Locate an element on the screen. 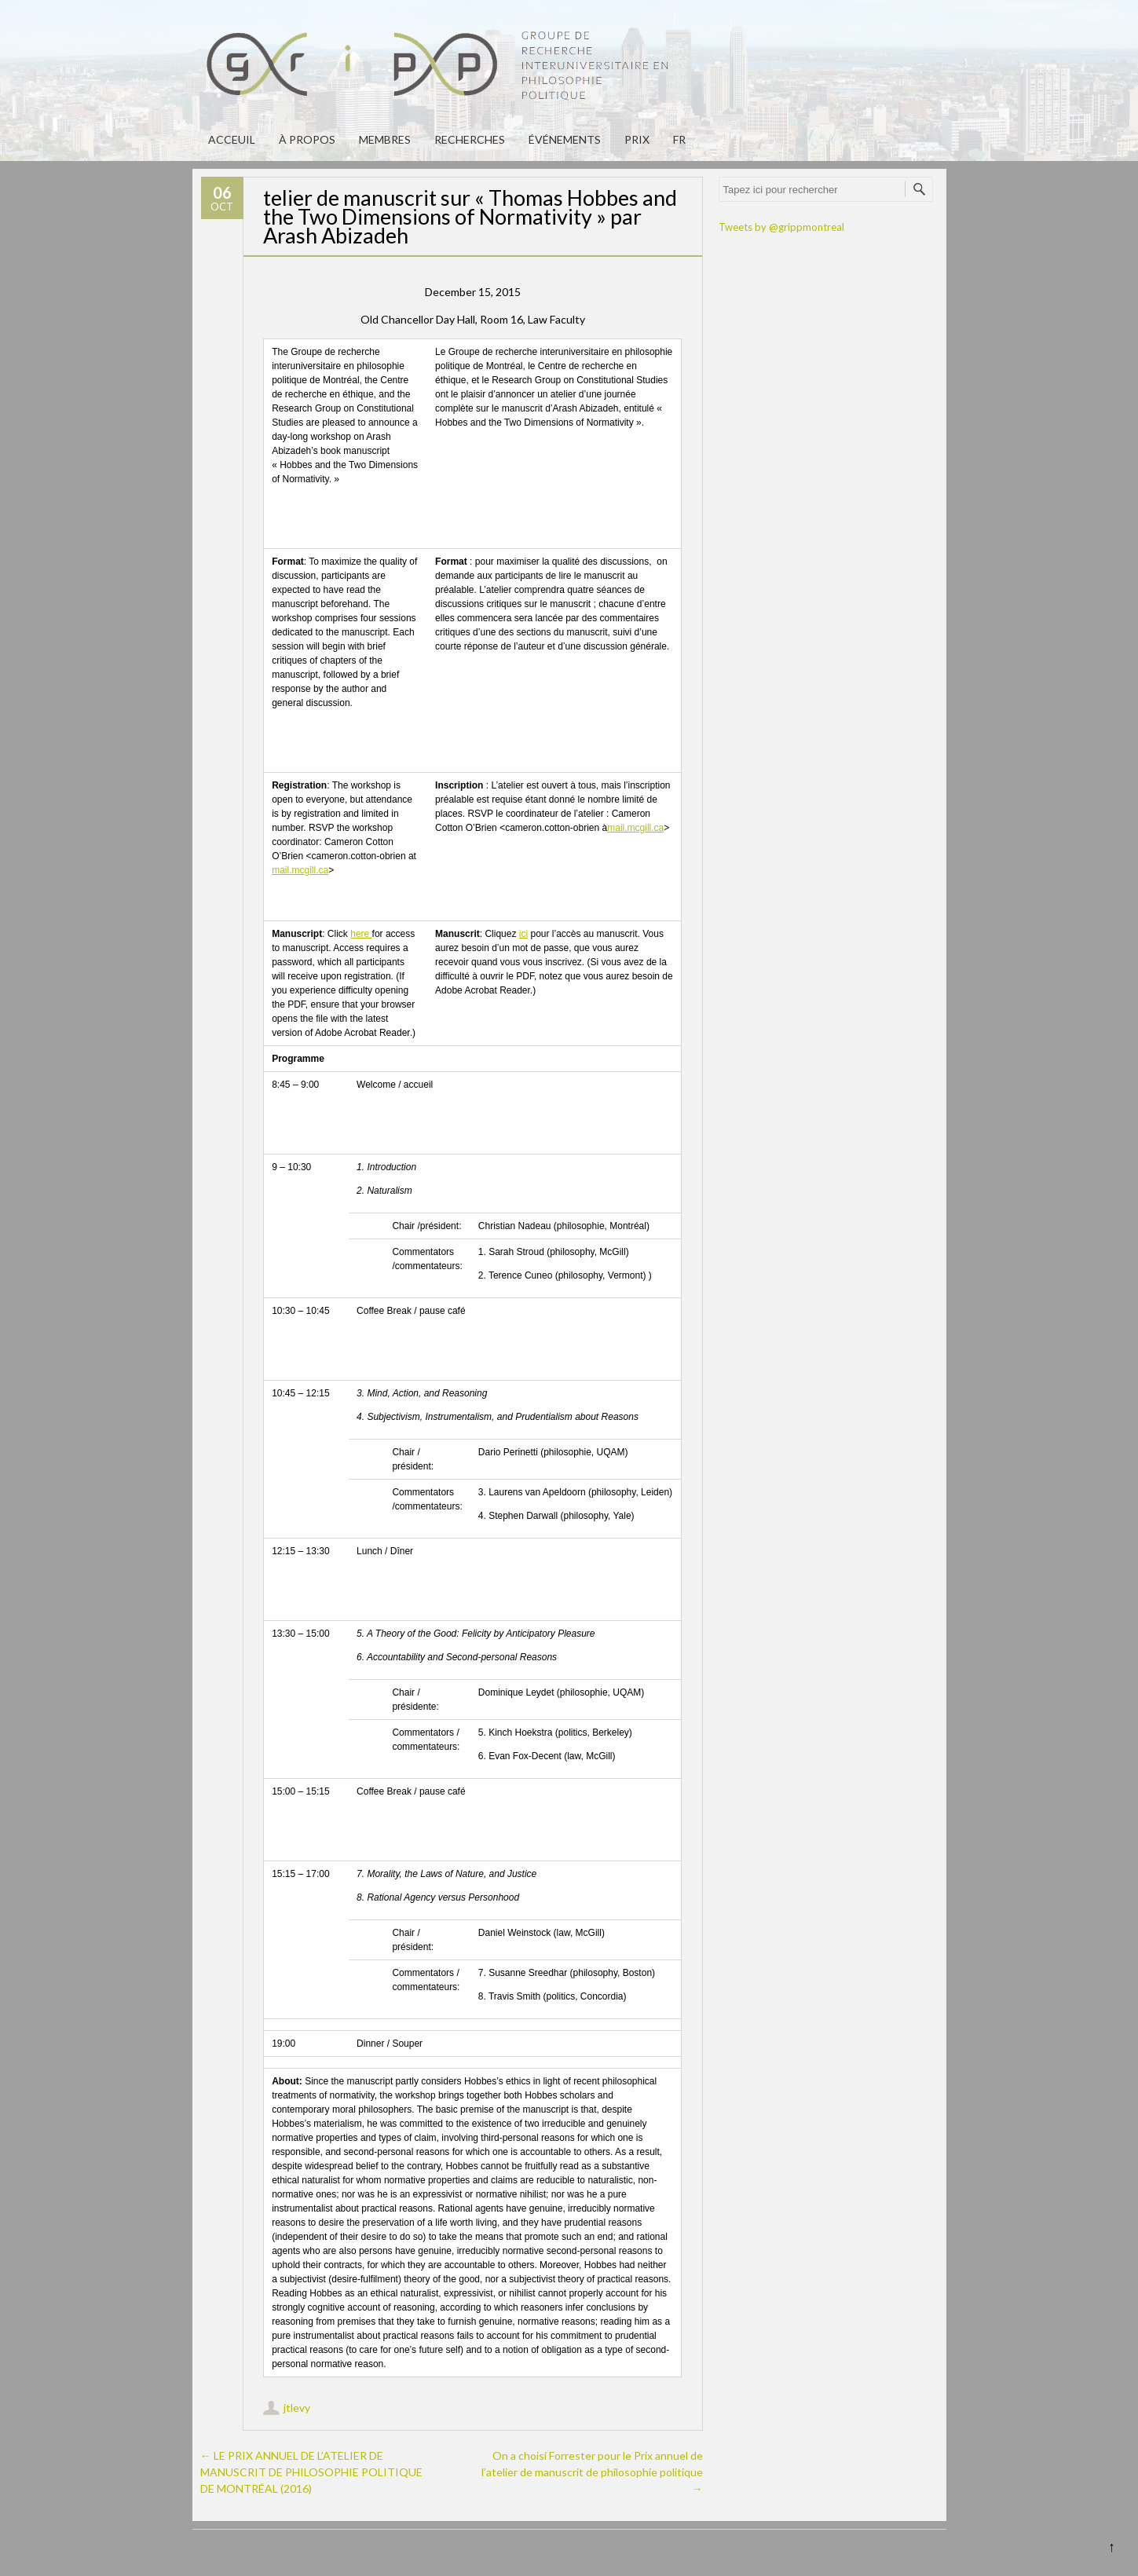 The width and height of the screenshot is (1138, 2576). here is located at coordinates (360, 933).